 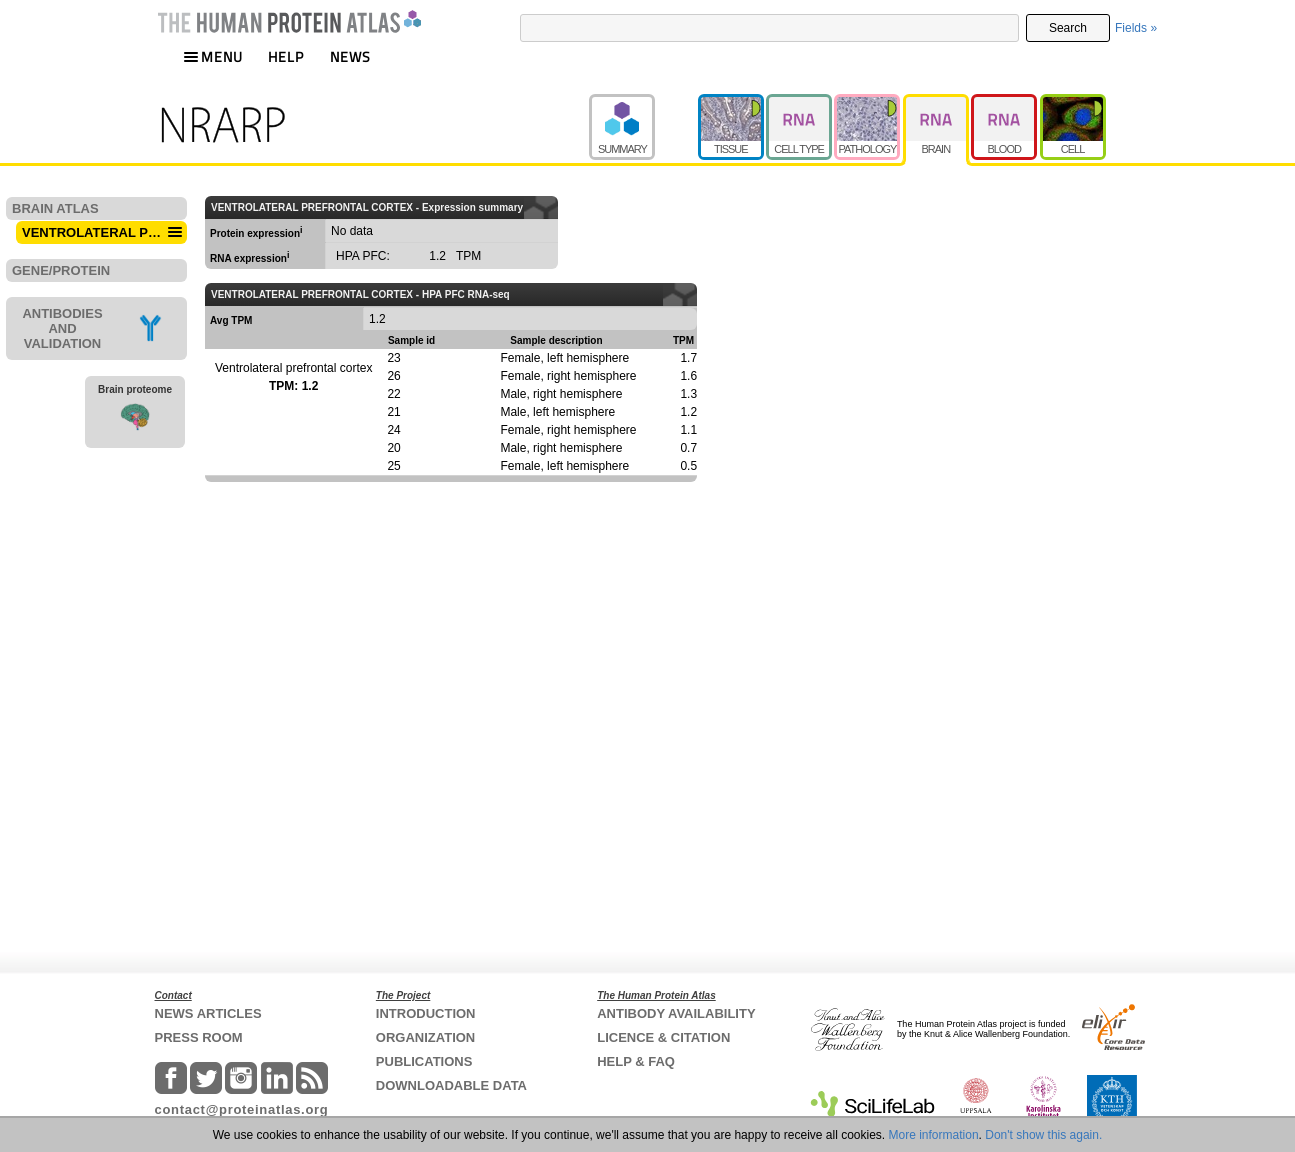 What do you see at coordinates (1043, 1135) in the screenshot?
I see `Don't show this again.` at bounding box center [1043, 1135].